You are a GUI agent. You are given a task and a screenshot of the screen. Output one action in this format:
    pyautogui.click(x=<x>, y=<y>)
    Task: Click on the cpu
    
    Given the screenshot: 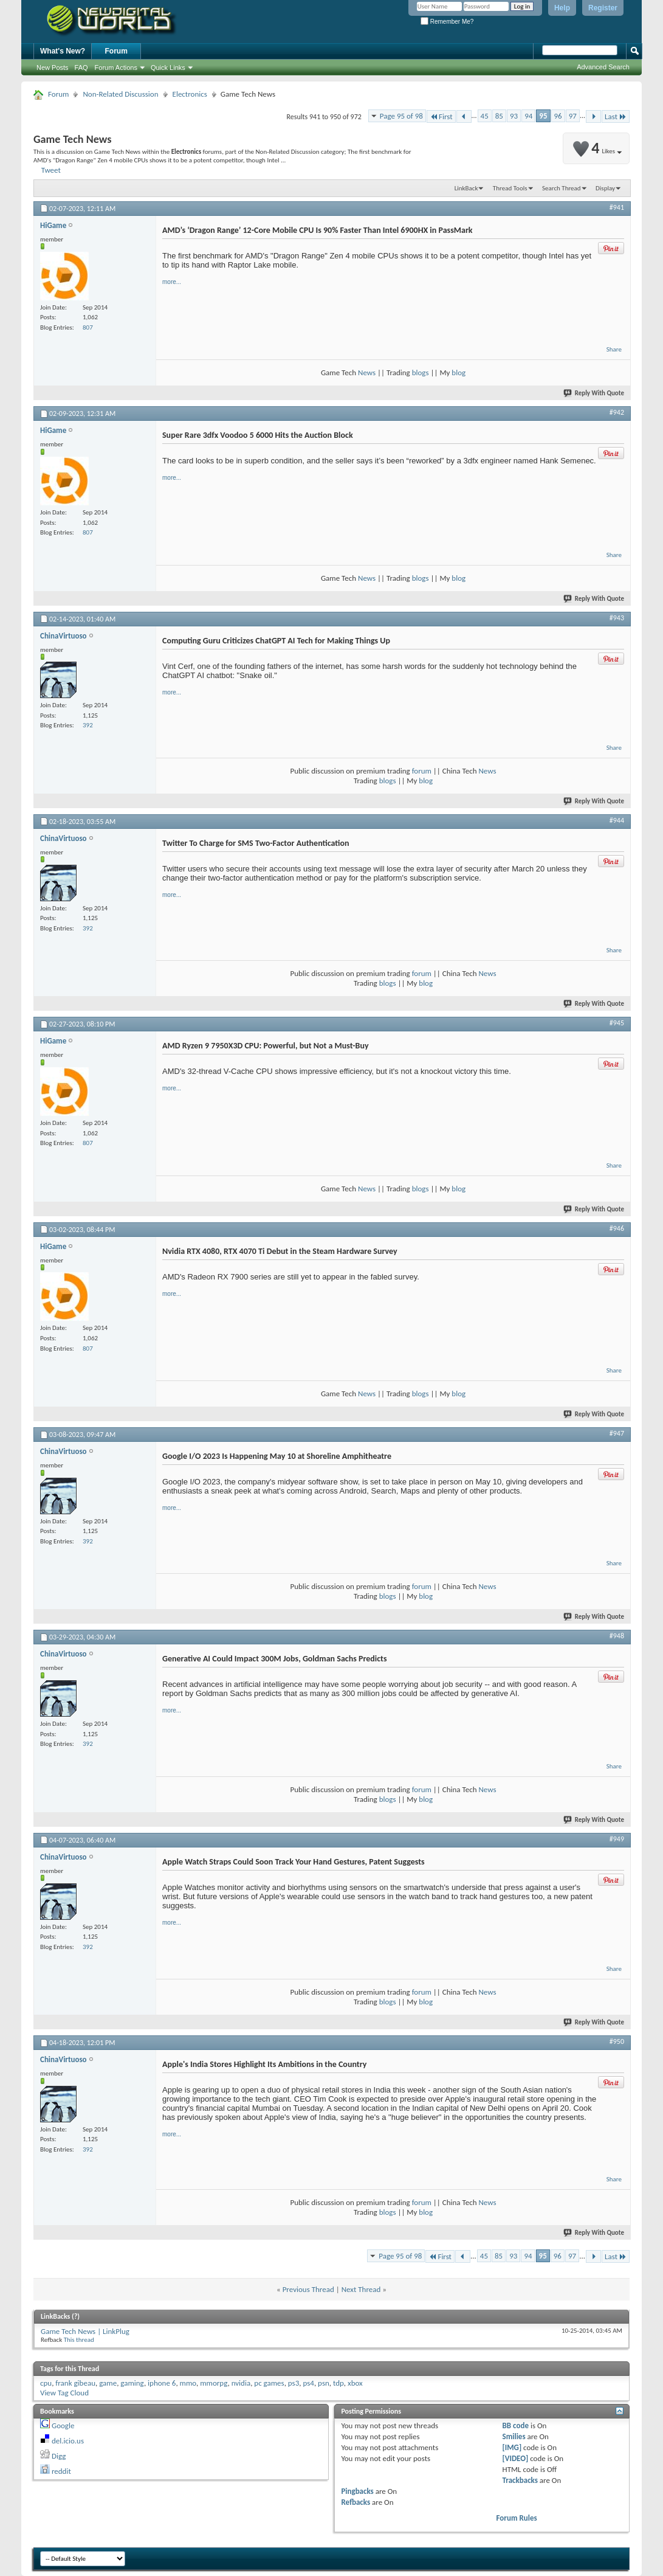 What is the action you would take?
    pyautogui.click(x=46, y=2382)
    